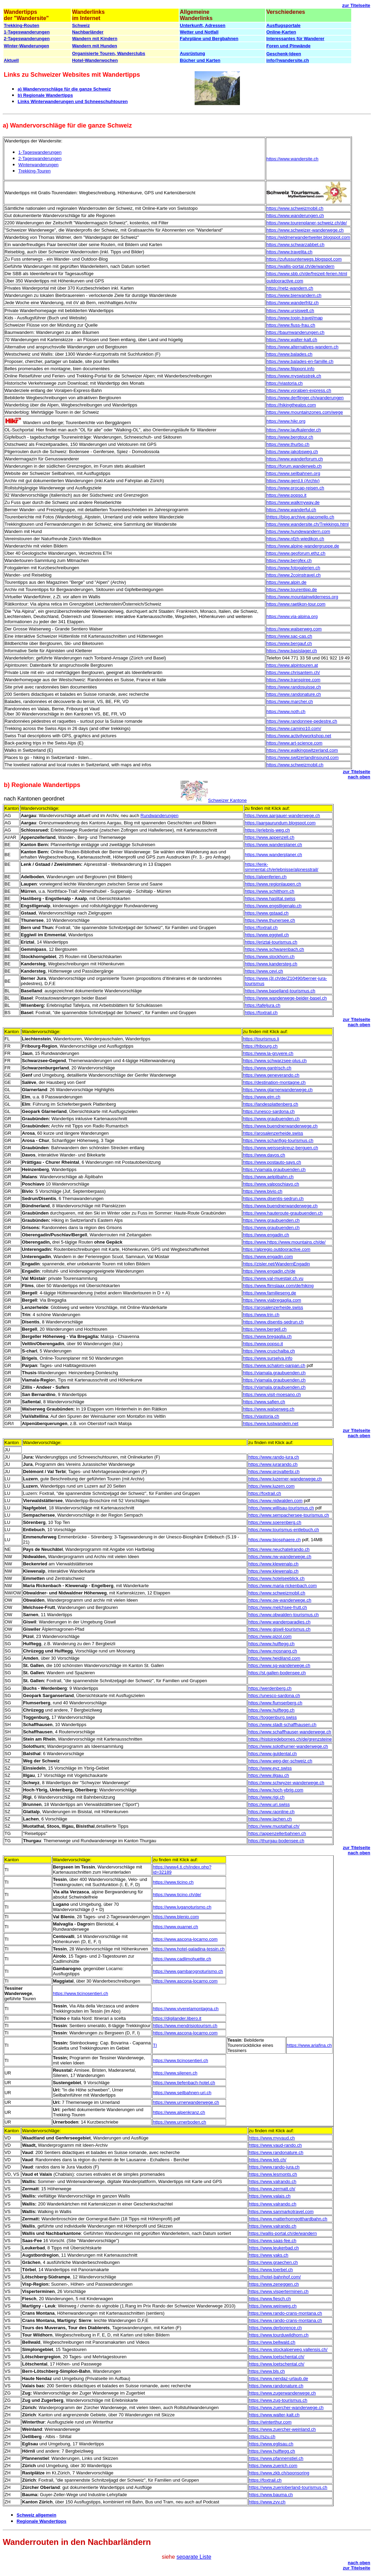 The image size is (373, 2576). Describe the element at coordinates (289, 643) in the screenshot. I see `https://www.bergauf.ch` at that location.